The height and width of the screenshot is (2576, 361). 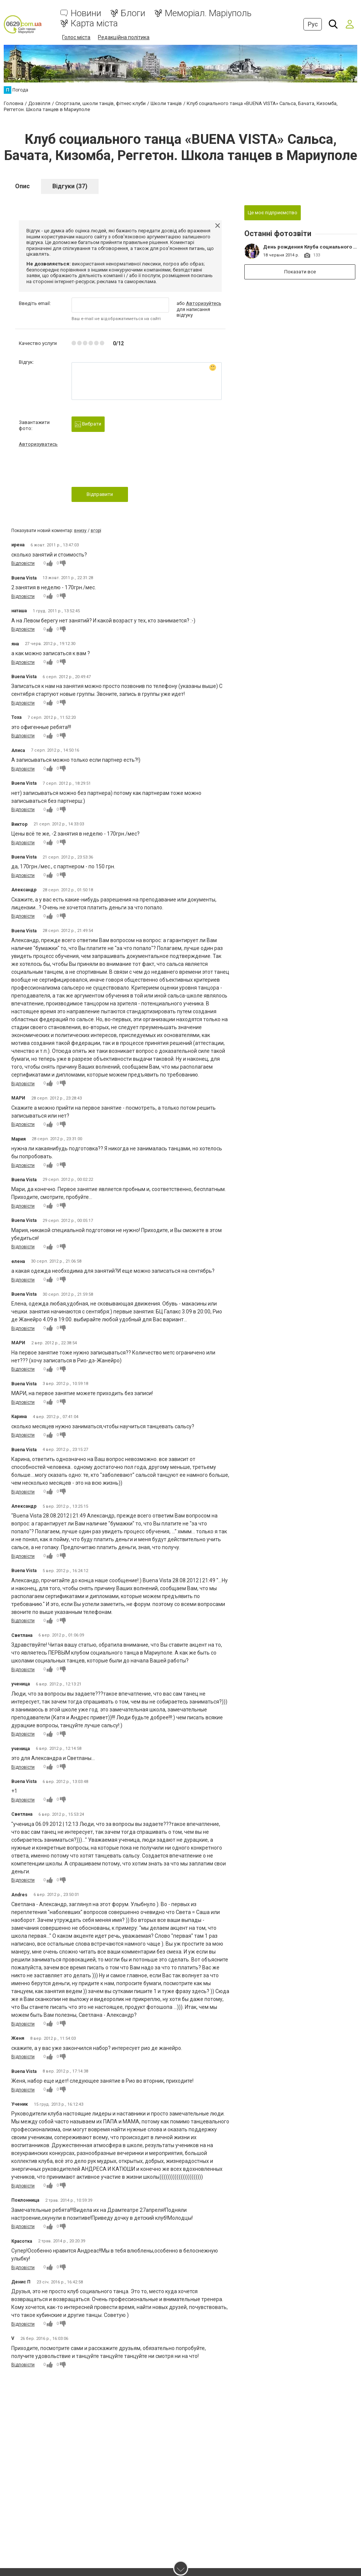 What do you see at coordinates (301, 271) in the screenshot?
I see `Показати все` at bounding box center [301, 271].